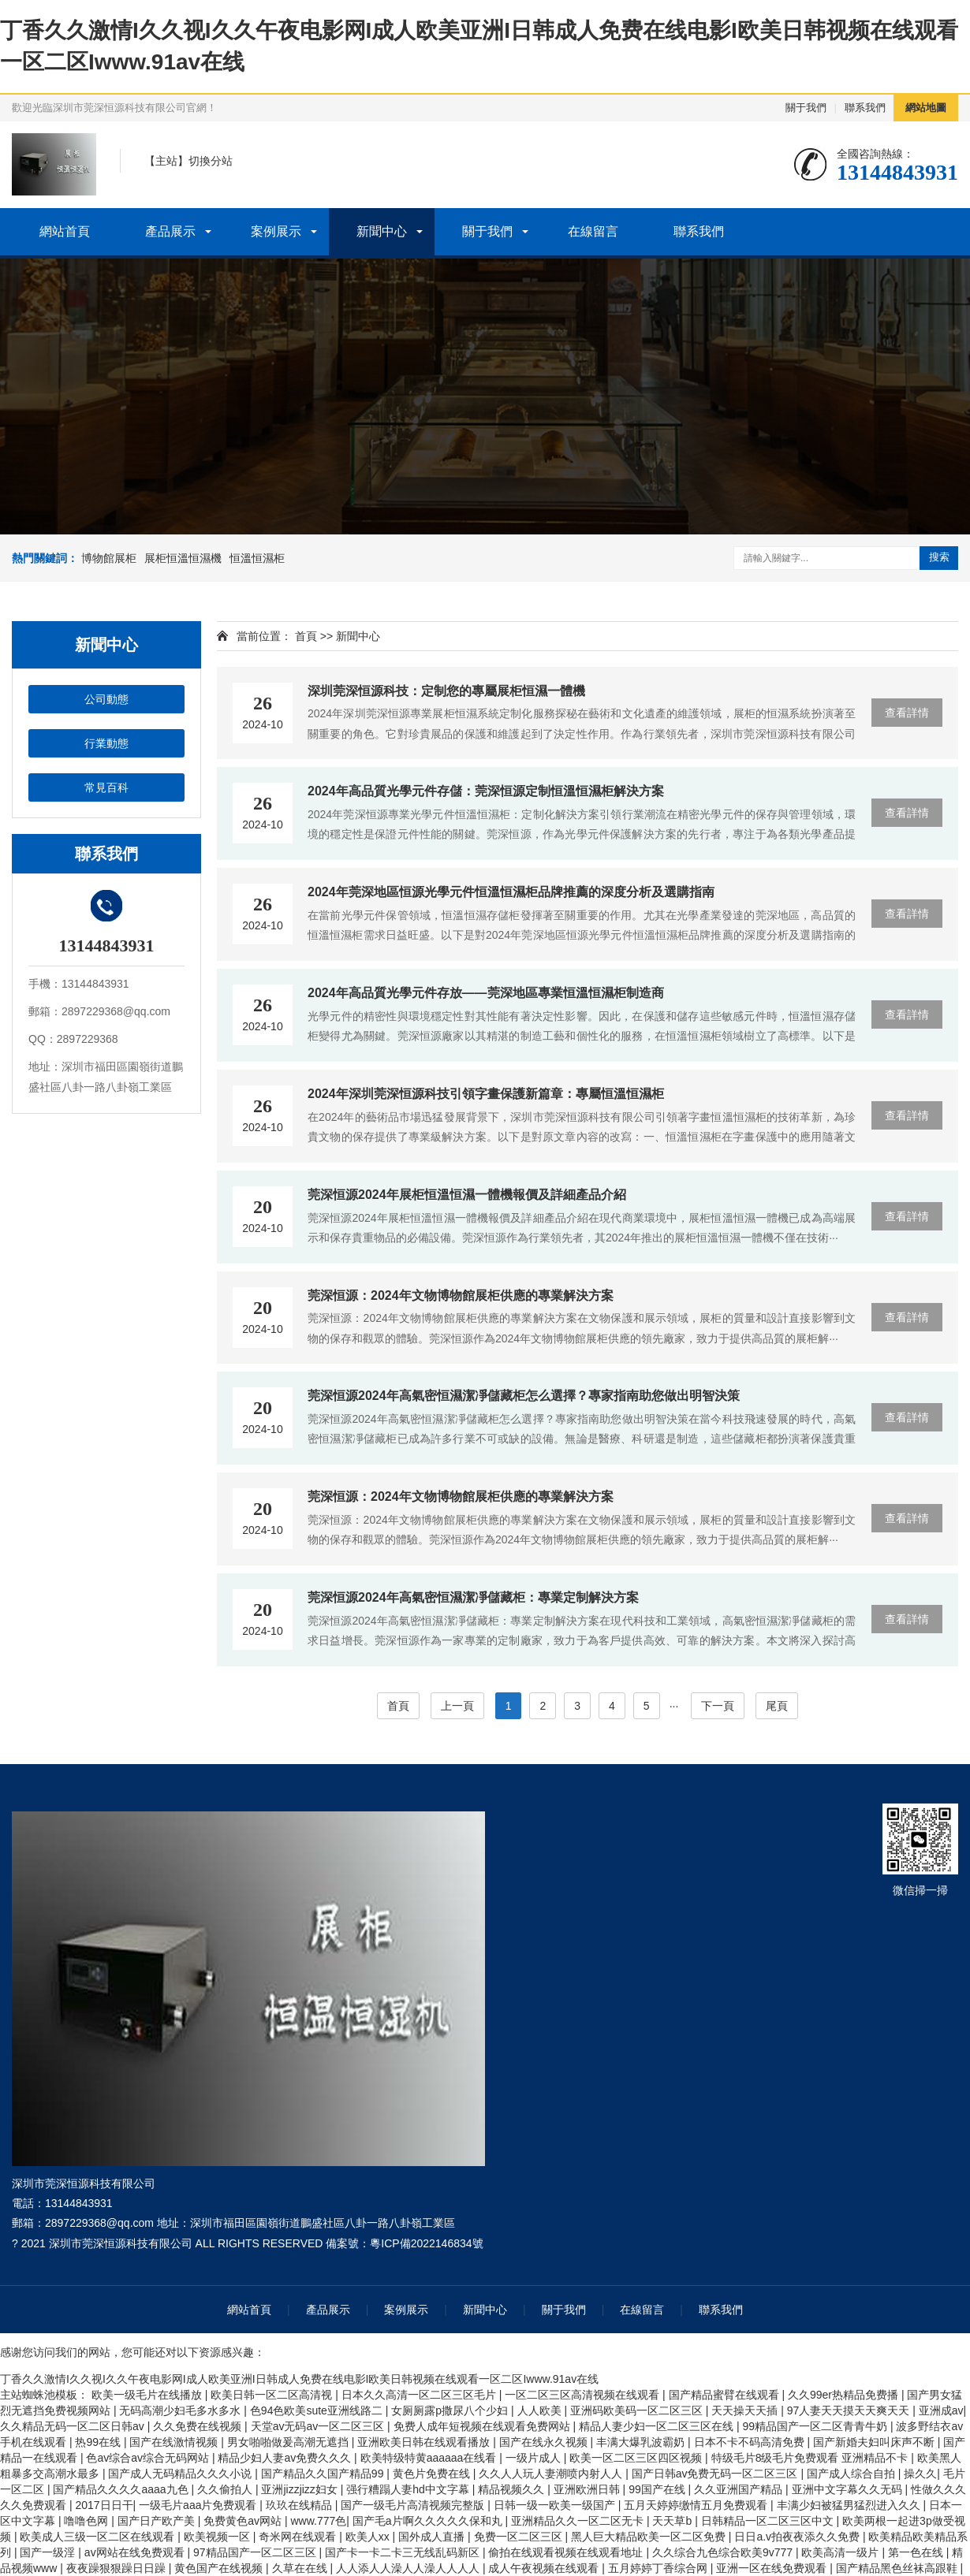  What do you see at coordinates (920, 2473) in the screenshot?
I see `操久久` at bounding box center [920, 2473].